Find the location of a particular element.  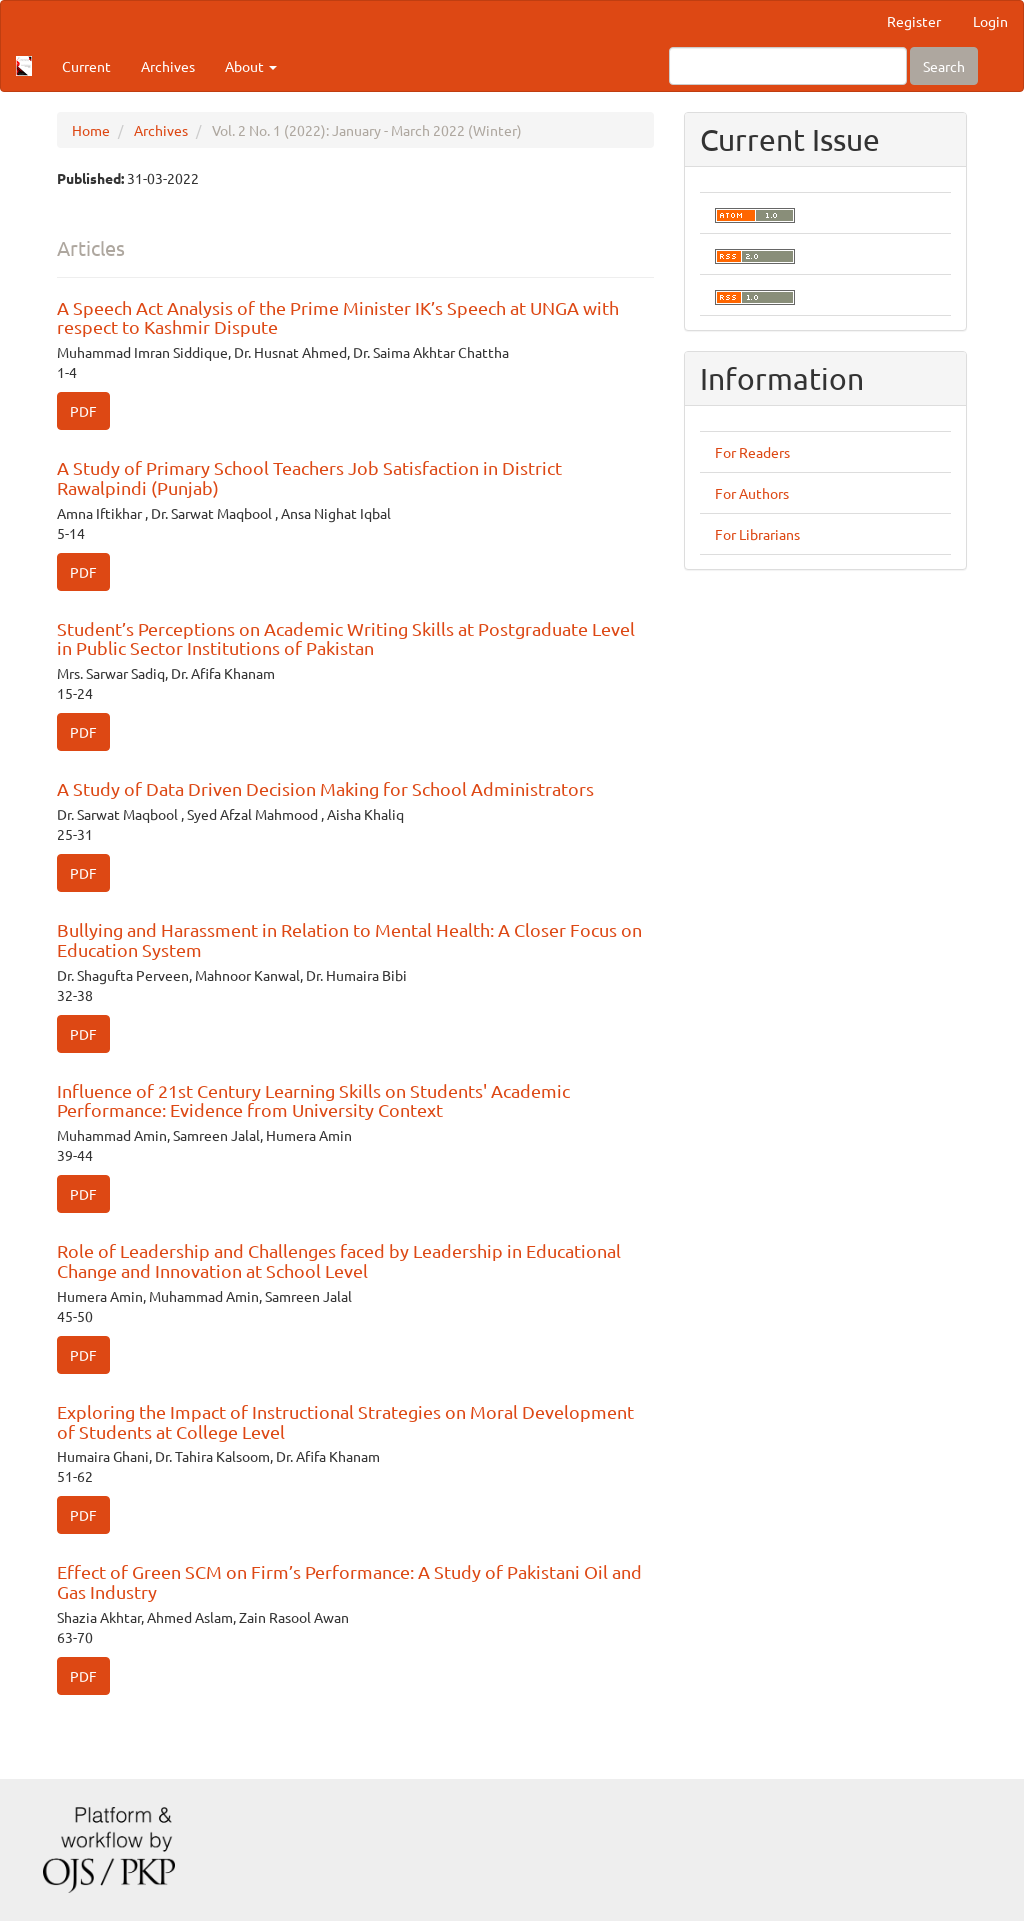

About [button] is located at coordinates (251, 66).